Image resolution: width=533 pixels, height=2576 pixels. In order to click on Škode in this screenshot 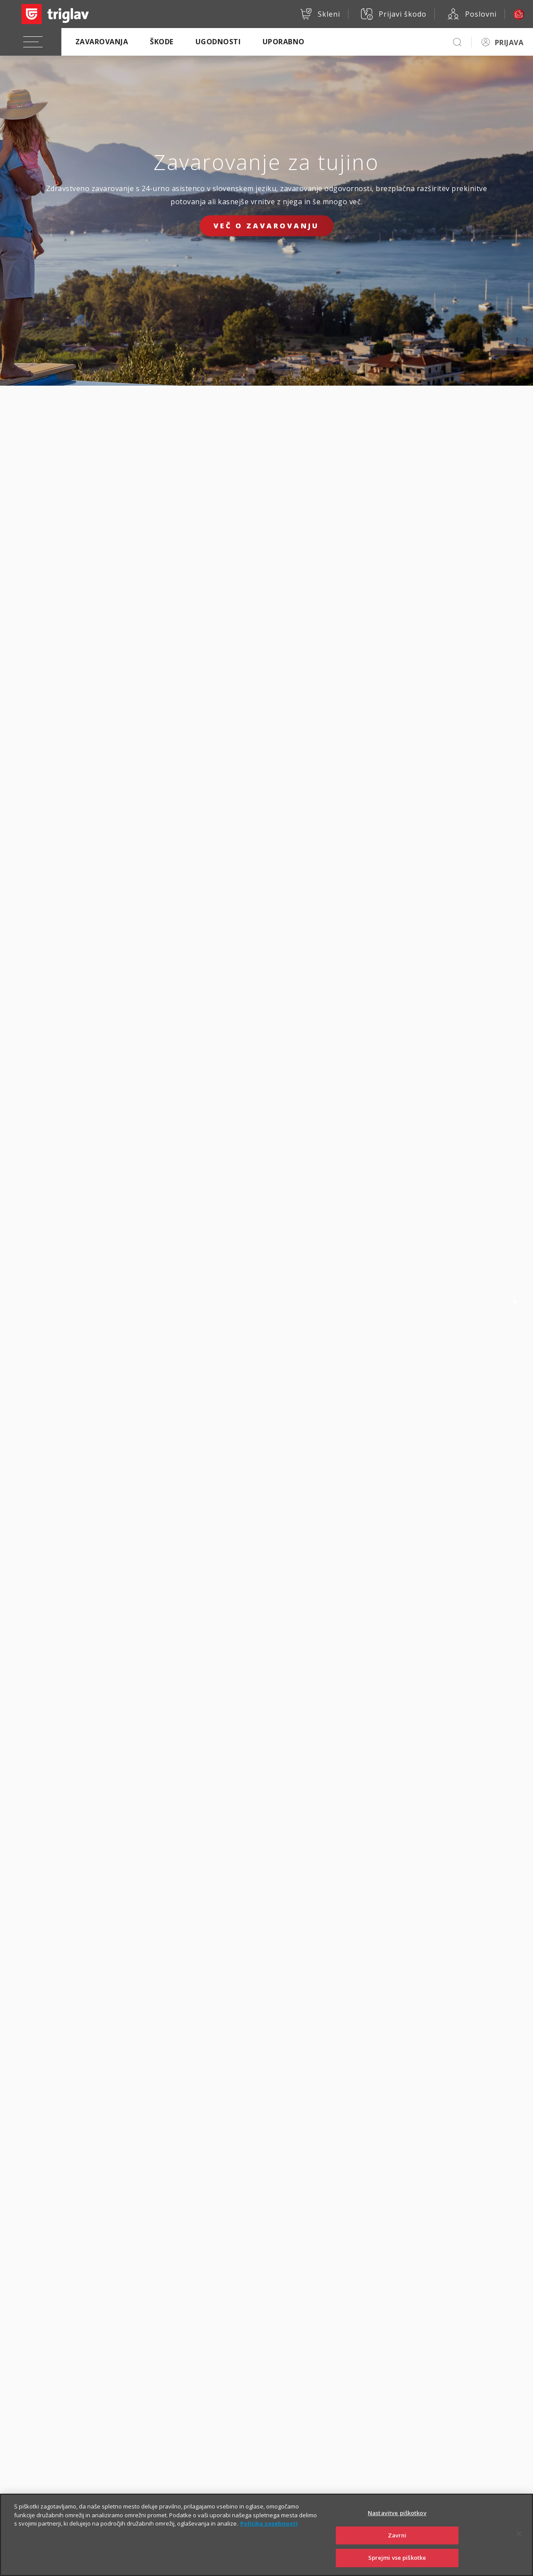, I will do `click(161, 41)`.